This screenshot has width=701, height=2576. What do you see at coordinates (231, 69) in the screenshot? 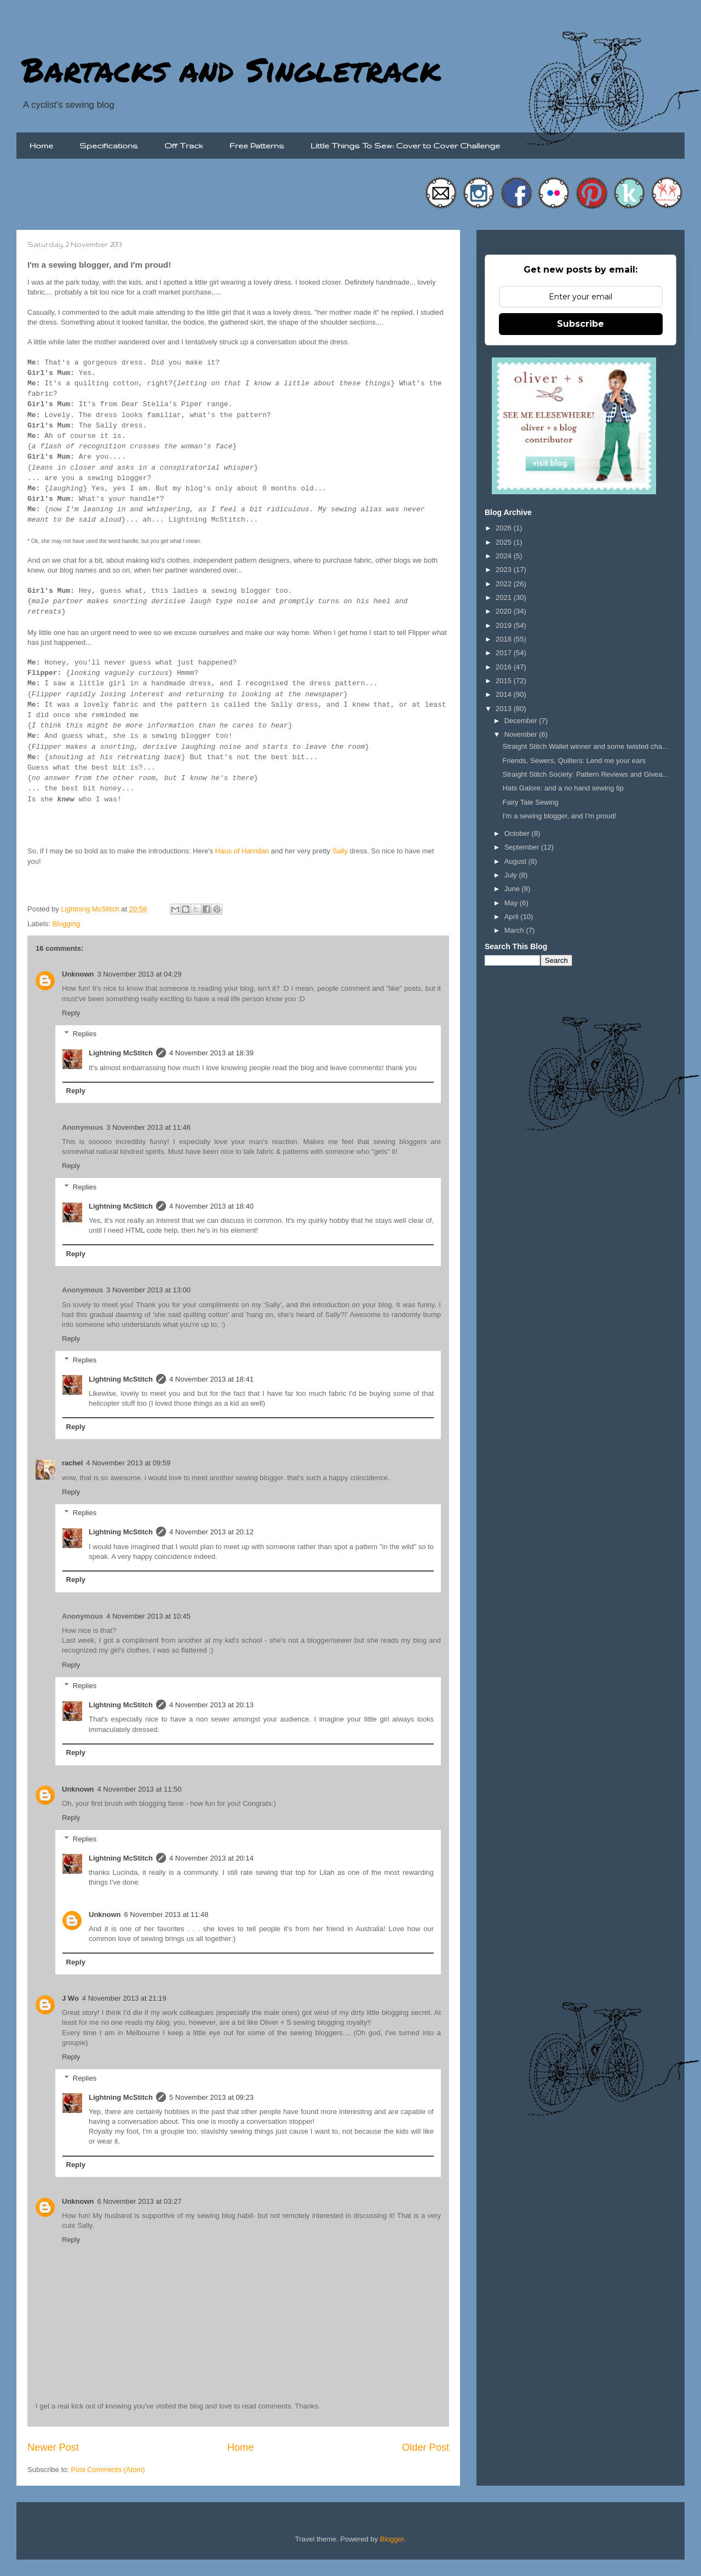
I see `Bartacks and Singletrack` at bounding box center [231, 69].